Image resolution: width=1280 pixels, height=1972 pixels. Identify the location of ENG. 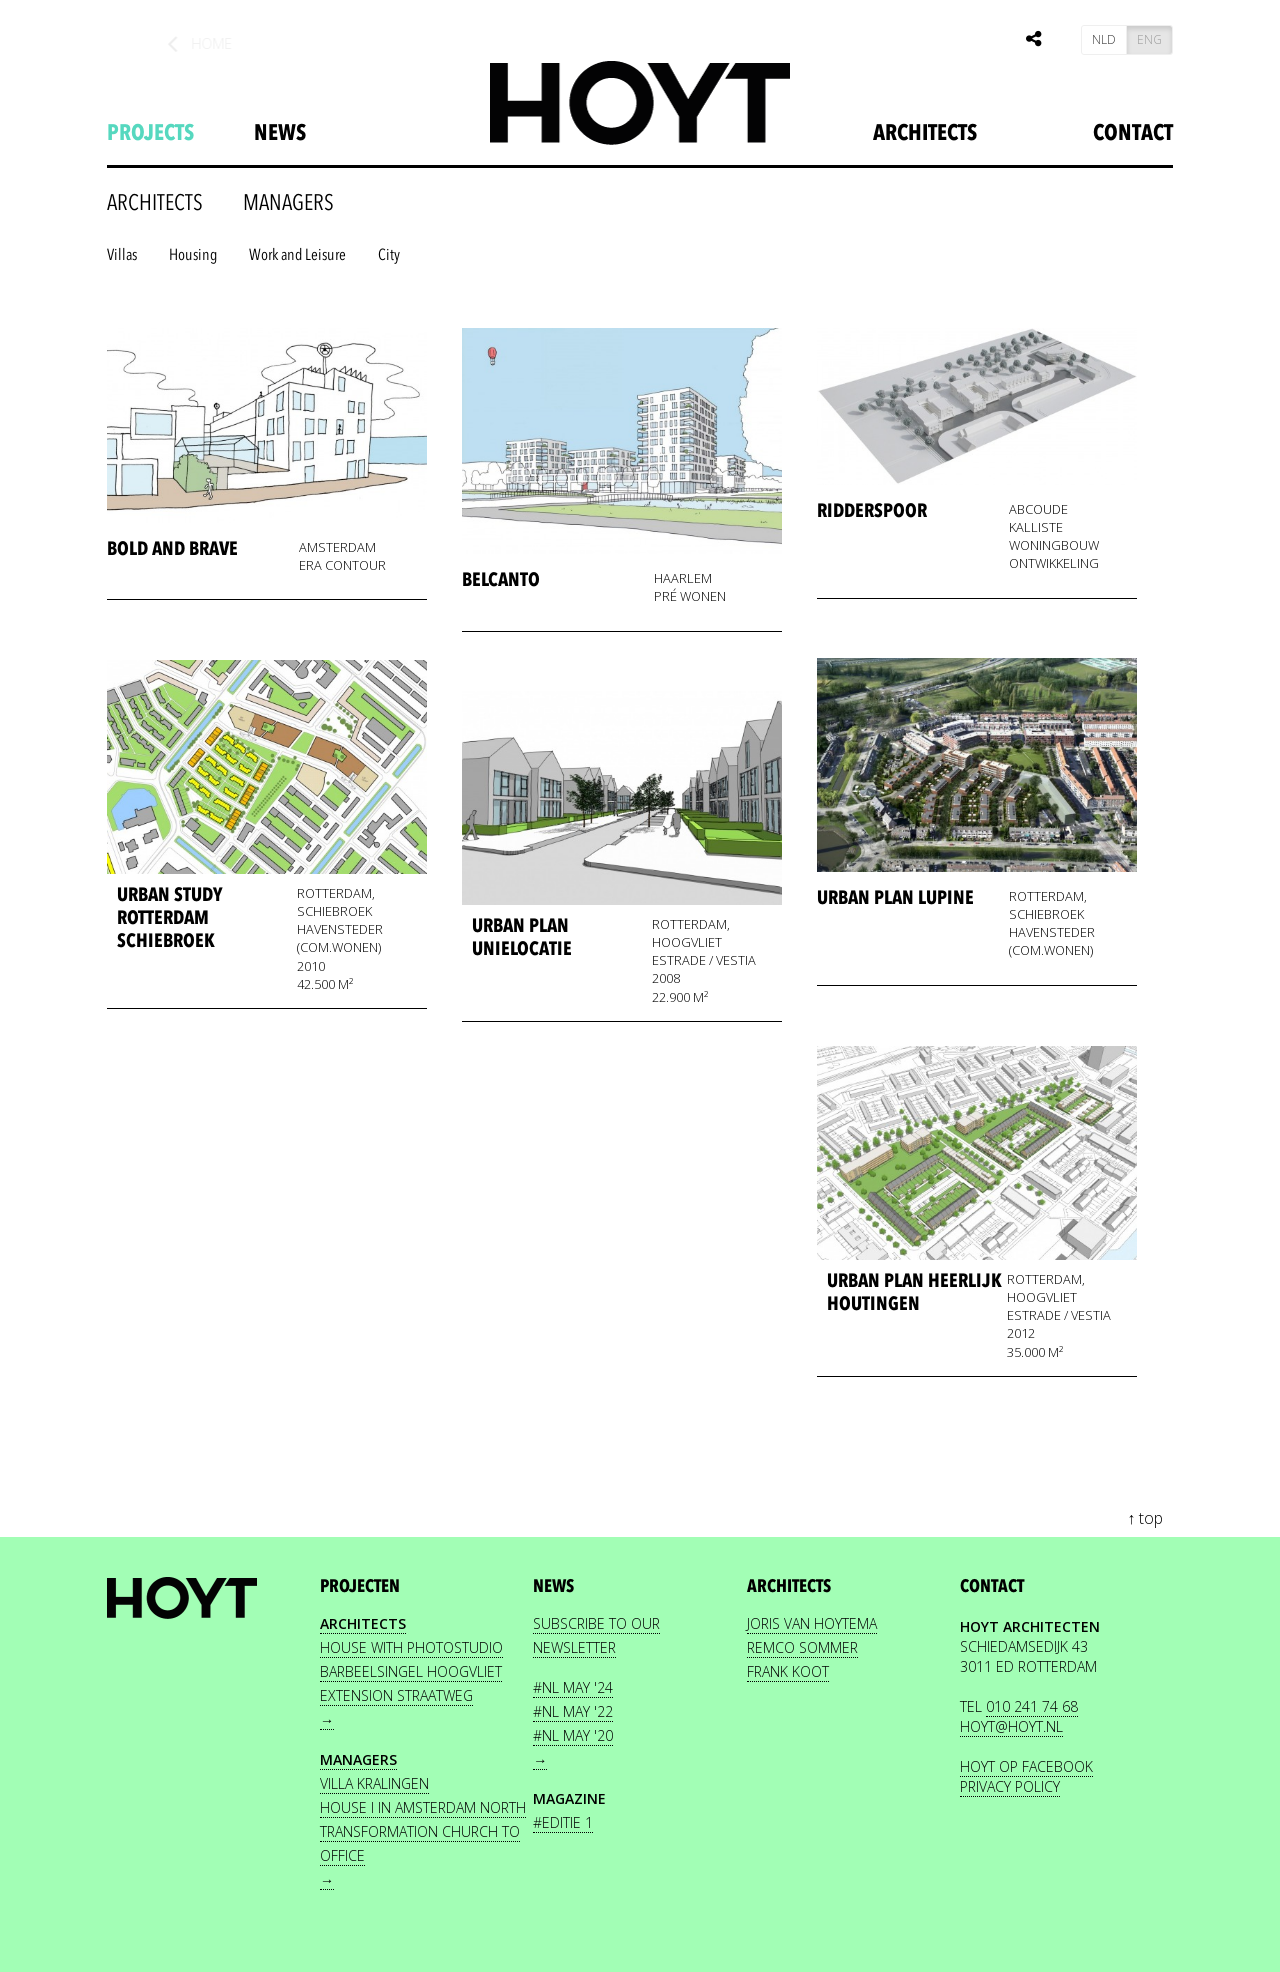
(1149, 39).